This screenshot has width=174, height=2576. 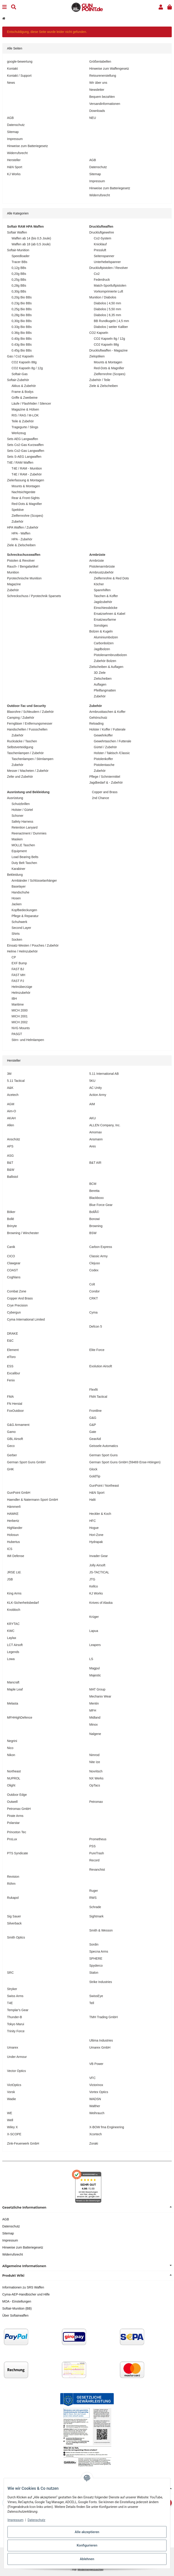 What do you see at coordinates (13, 1542) in the screenshot?
I see `Hubertus` at bounding box center [13, 1542].